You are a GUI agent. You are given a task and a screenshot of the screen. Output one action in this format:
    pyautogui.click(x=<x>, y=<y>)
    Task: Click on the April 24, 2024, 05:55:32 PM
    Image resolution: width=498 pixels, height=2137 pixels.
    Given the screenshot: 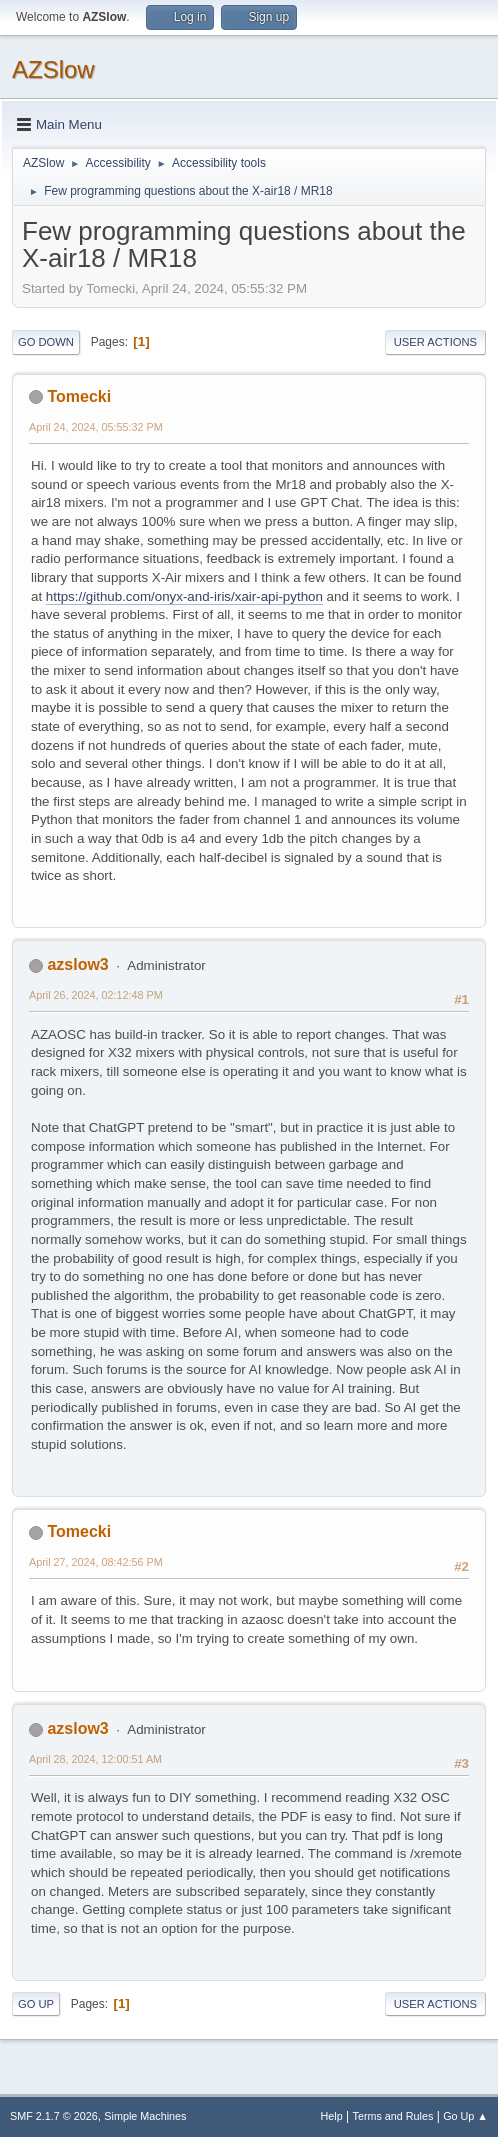 What is the action you would take?
    pyautogui.click(x=96, y=427)
    